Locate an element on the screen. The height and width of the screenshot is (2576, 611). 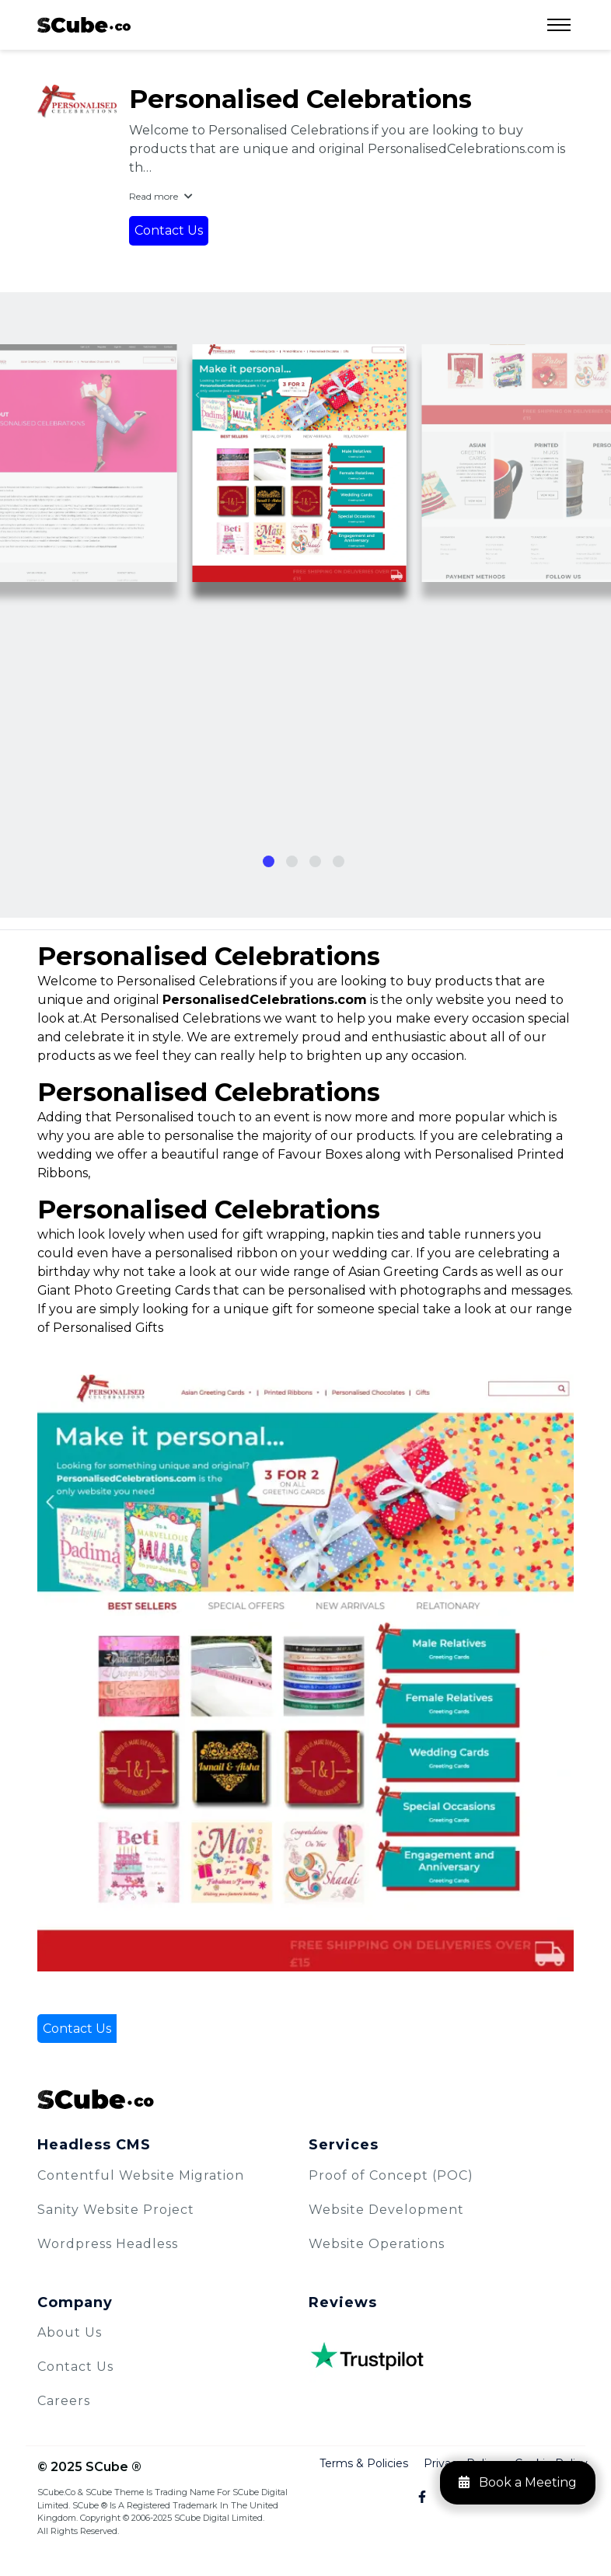
[Facebook] is located at coordinates (412, 2497).